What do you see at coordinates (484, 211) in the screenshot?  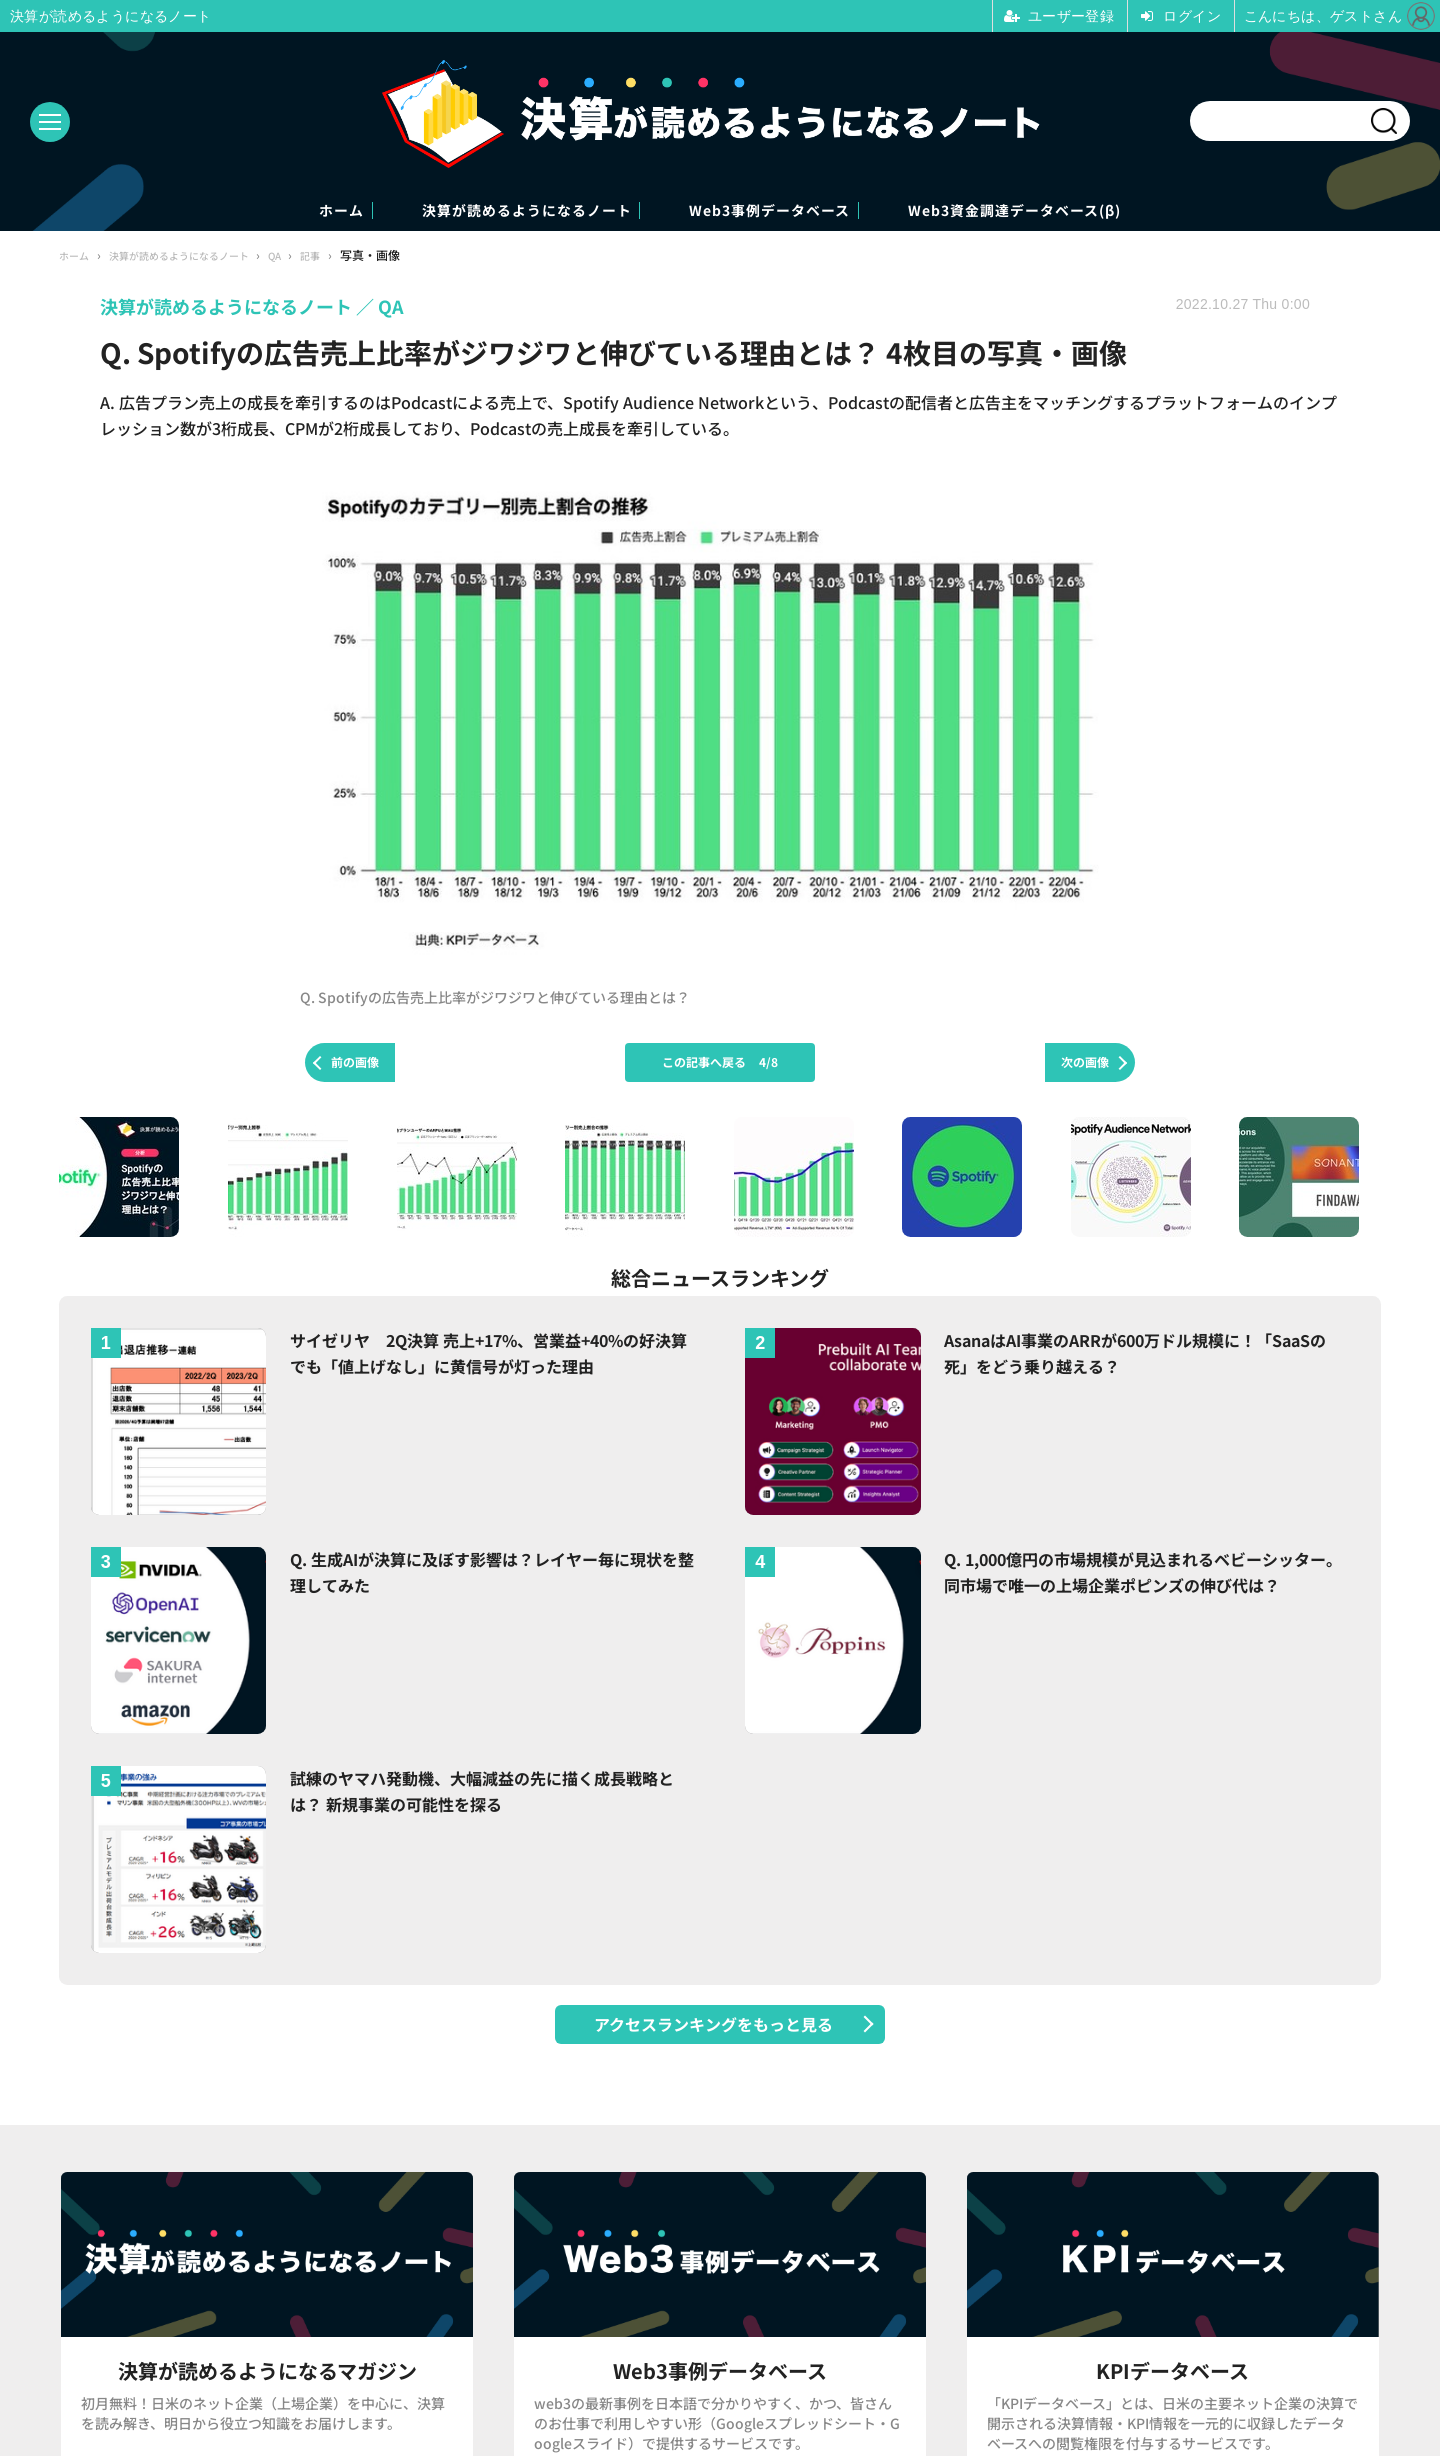 I see `決算が読めるようになるノート` at bounding box center [484, 211].